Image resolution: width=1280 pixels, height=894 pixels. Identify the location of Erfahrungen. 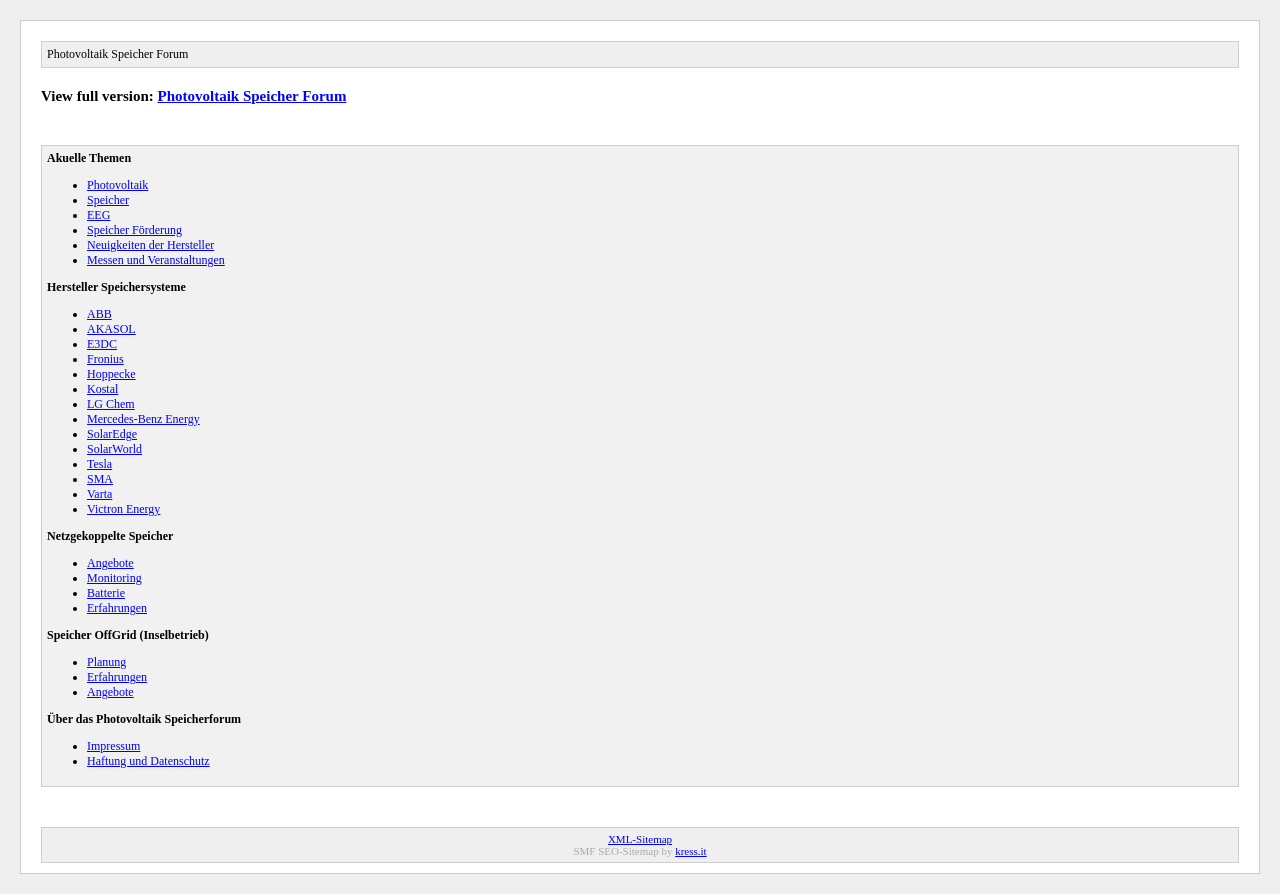
(117, 608).